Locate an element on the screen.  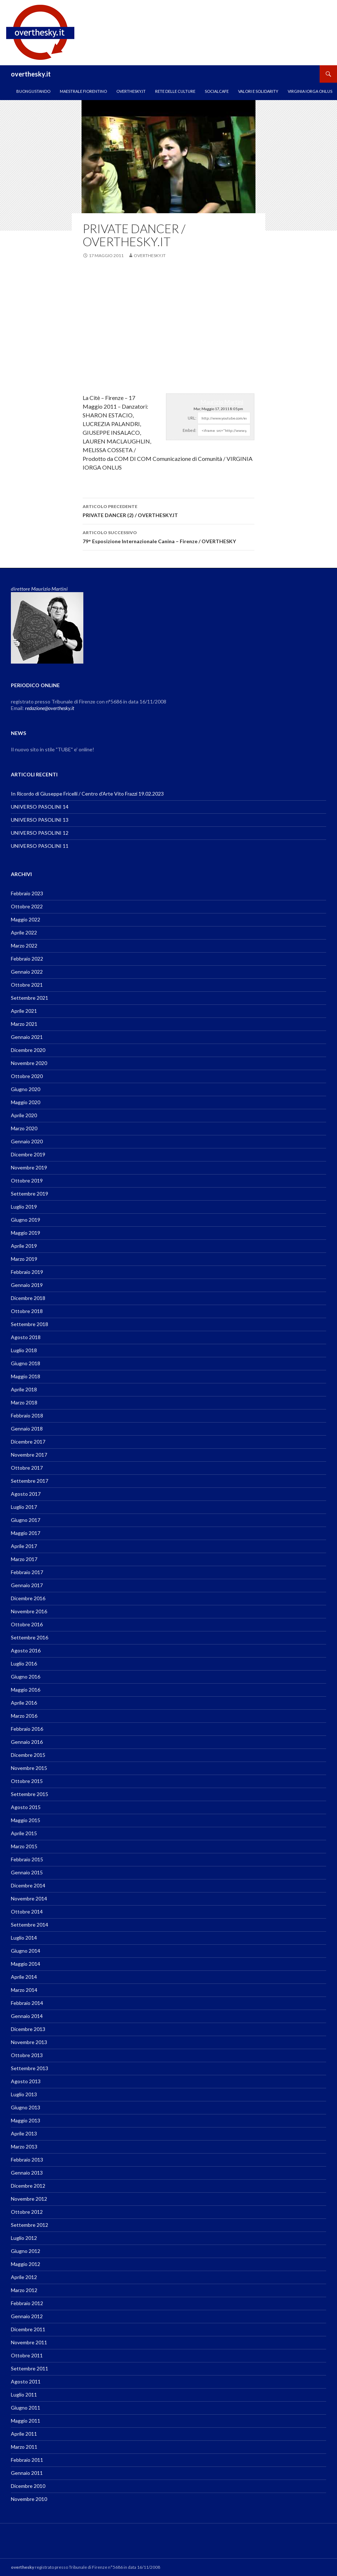
Dicembre 2013 is located at coordinates (28, 2029).